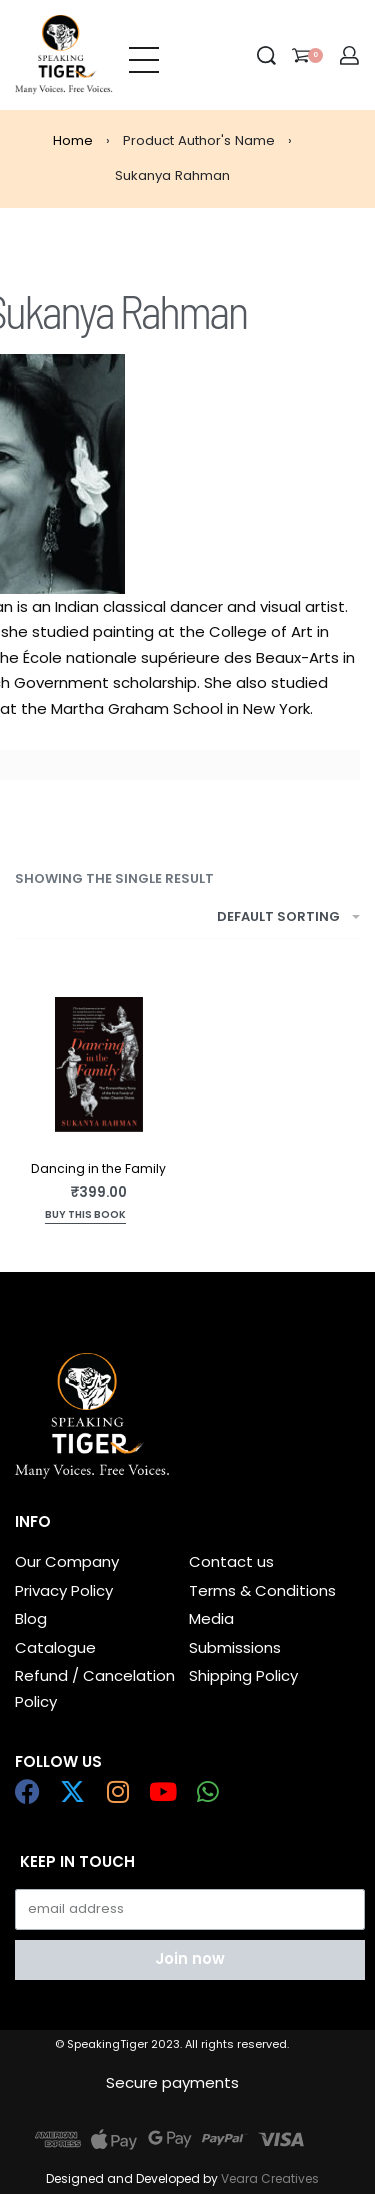 Image resolution: width=375 pixels, height=2194 pixels. I want to click on Dancing in the Family, so click(98, 1168).